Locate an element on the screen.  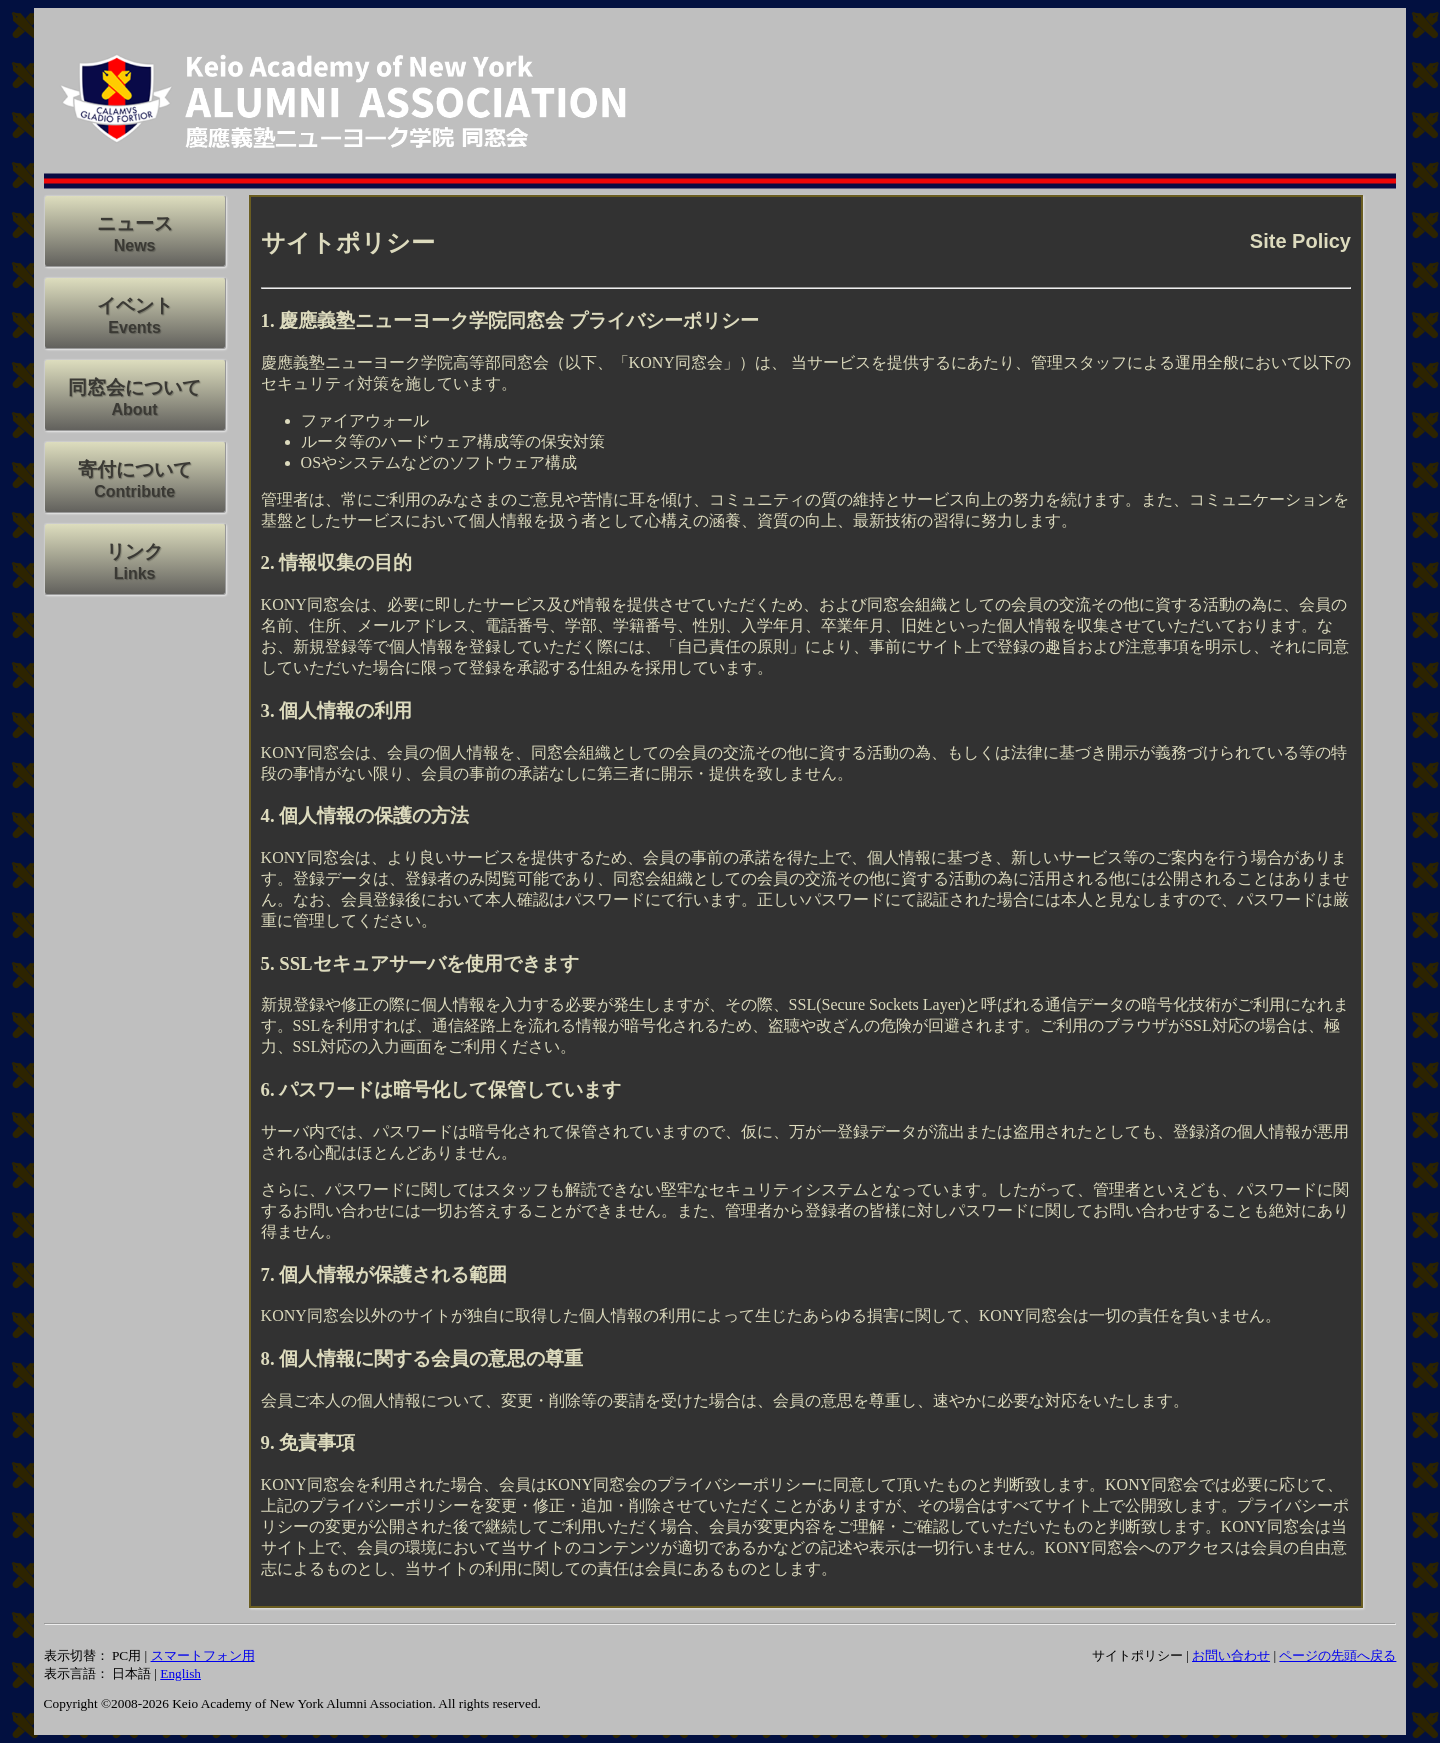
スマートフォン用 is located at coordinates (203, 1655).